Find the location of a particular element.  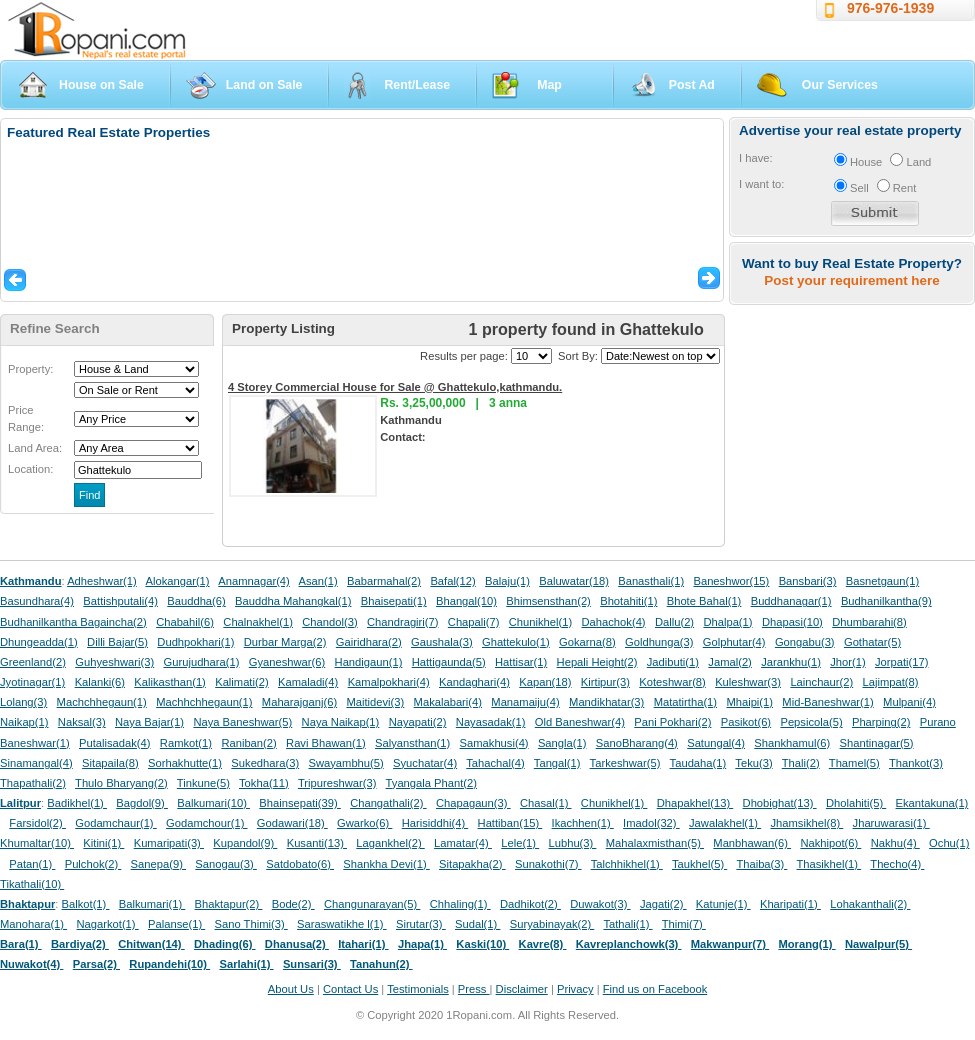

Kavreplanchowk(3) is located at coordinates (629, 944).